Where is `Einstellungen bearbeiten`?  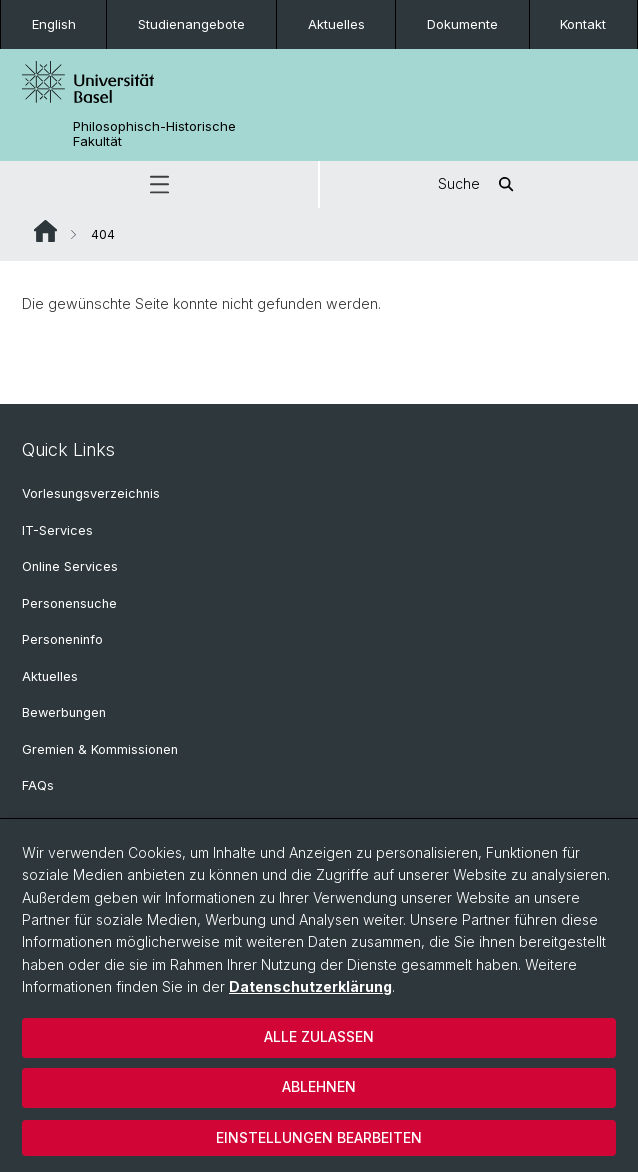
Einstellungen bearbeiten is located at coordinates (319, 1137).